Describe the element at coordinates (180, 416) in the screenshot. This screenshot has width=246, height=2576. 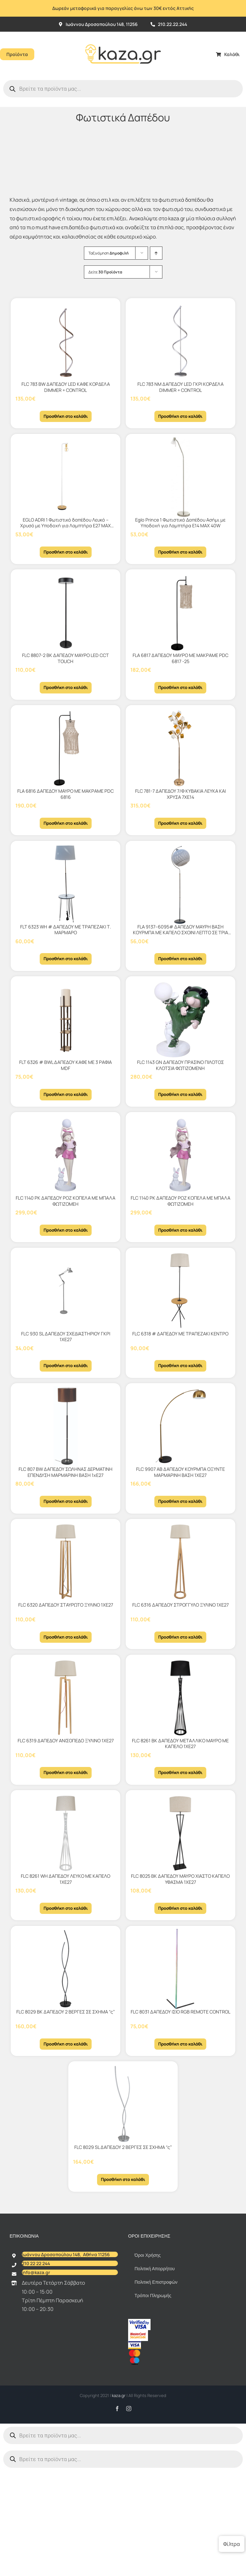
I see `Προσθήκη στο καλάθι [Προσθήκη στο καλάθι: “FLC 783 ΝΜ ΔΑΠΕΔΟΥ LED ΓΚΡΙ ΚΟΡΔΕΛΑ DIMMER + CONTROL”]` at that location.